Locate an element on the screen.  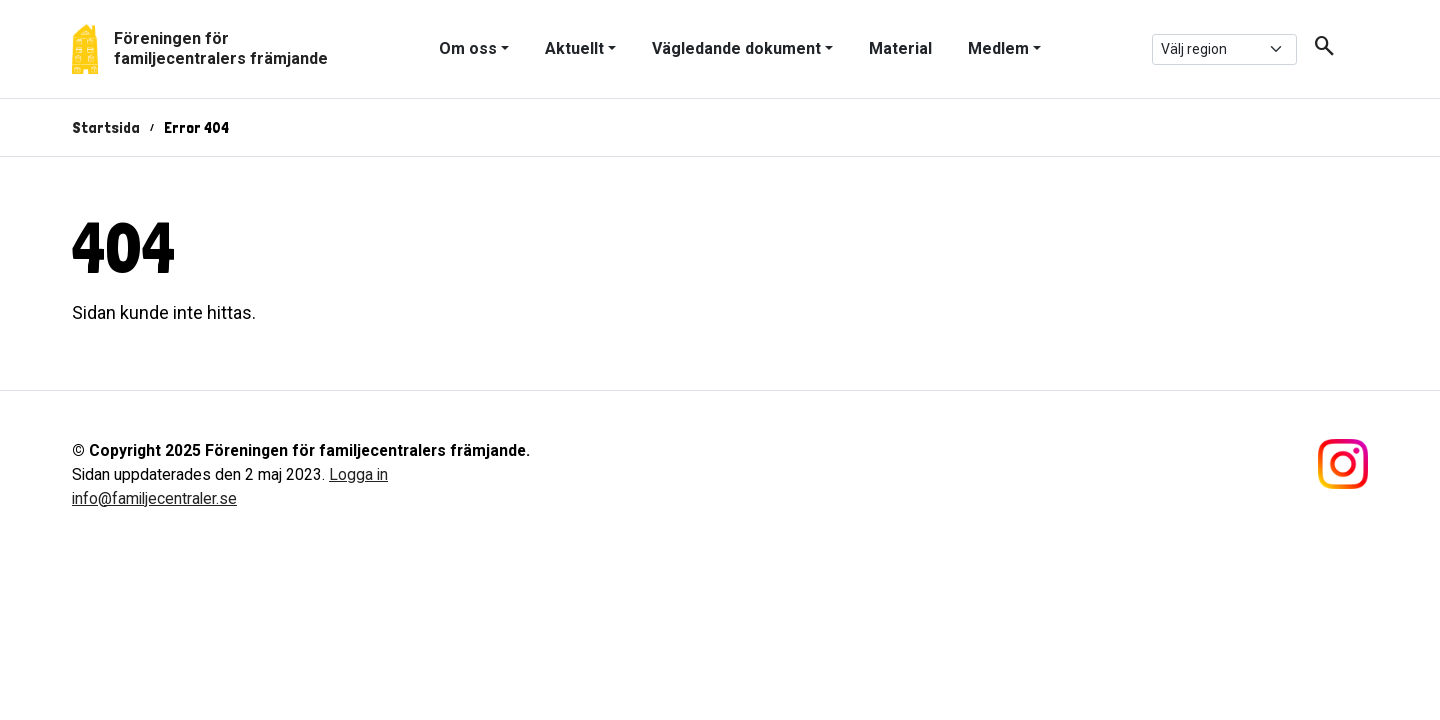
[Följ oss på Instagram] is located at coordinates (1343, 462).